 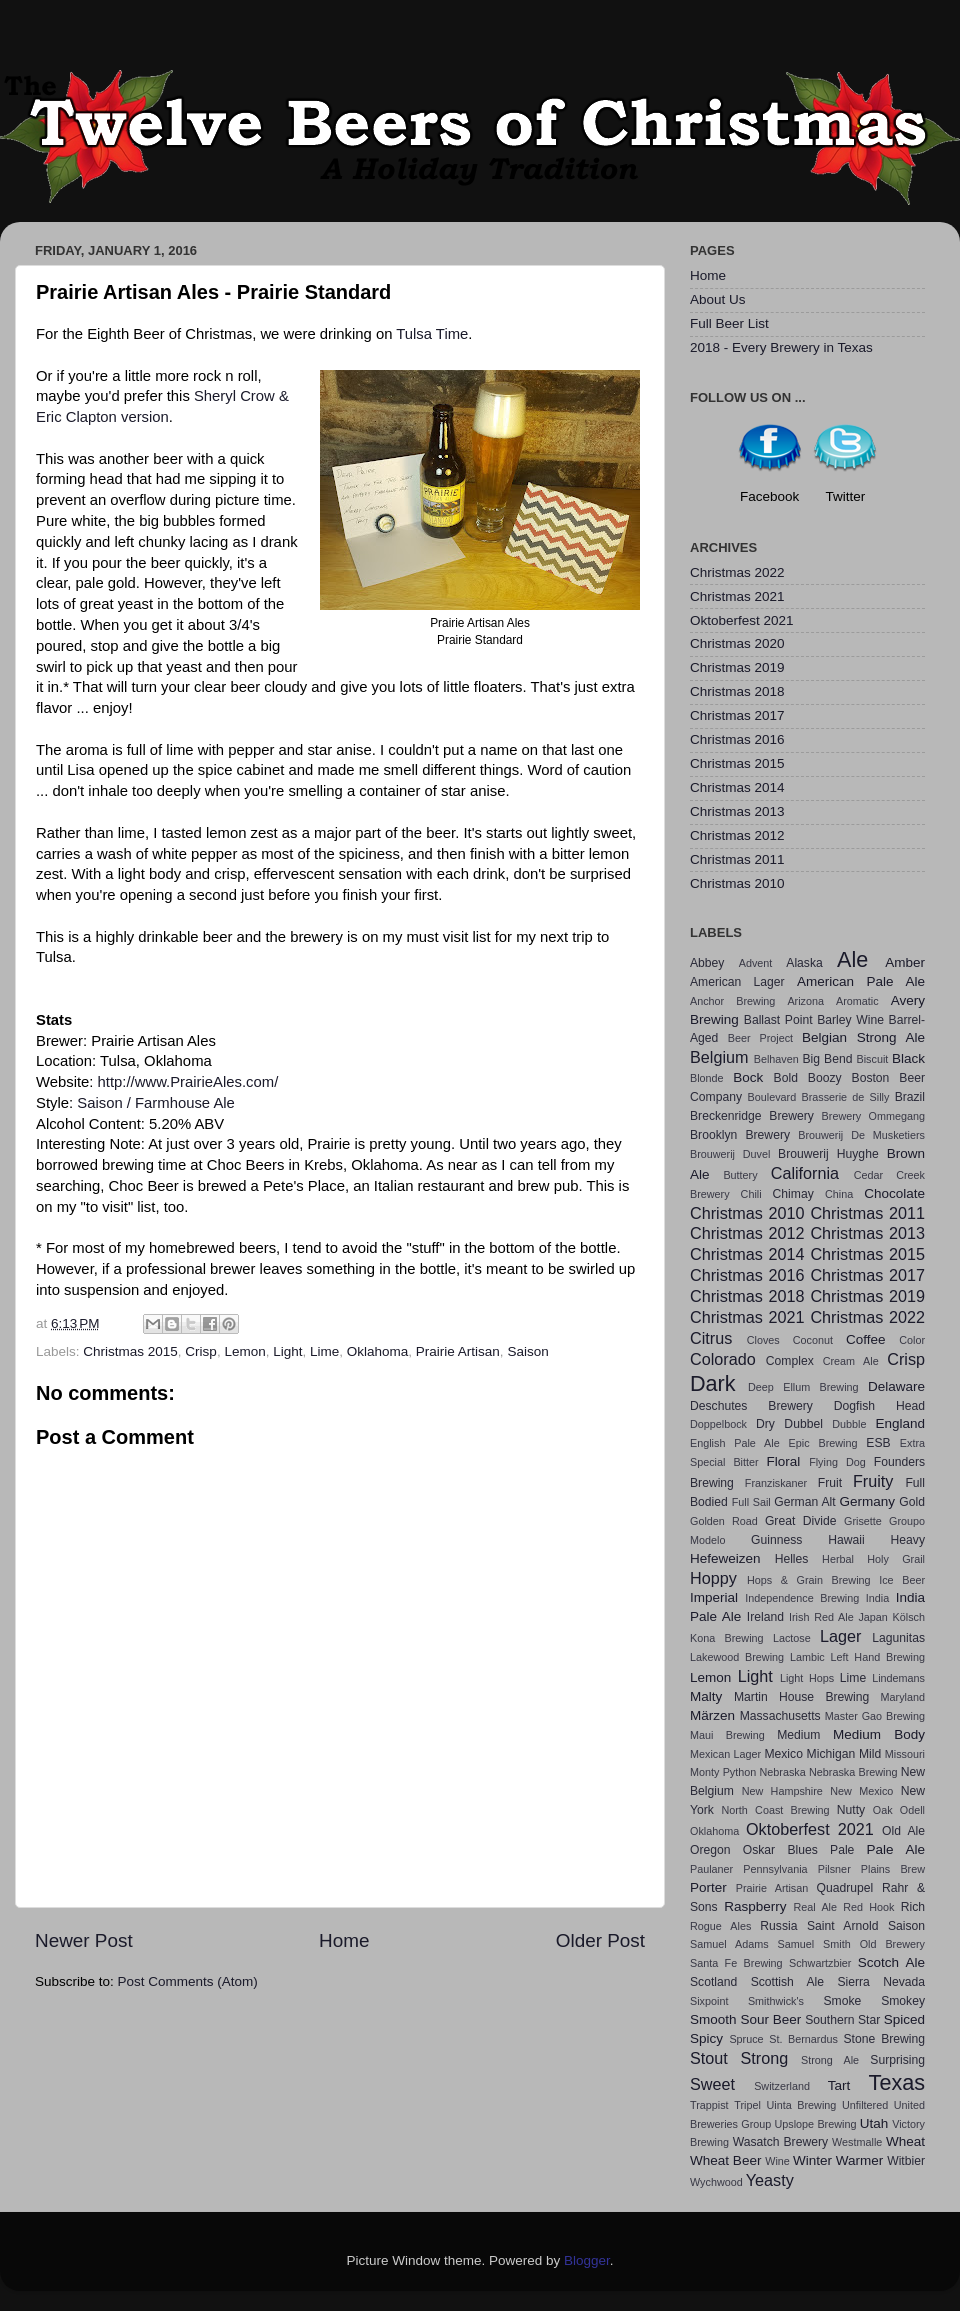 I want to click on Porter, so click(x=708, y=1887).